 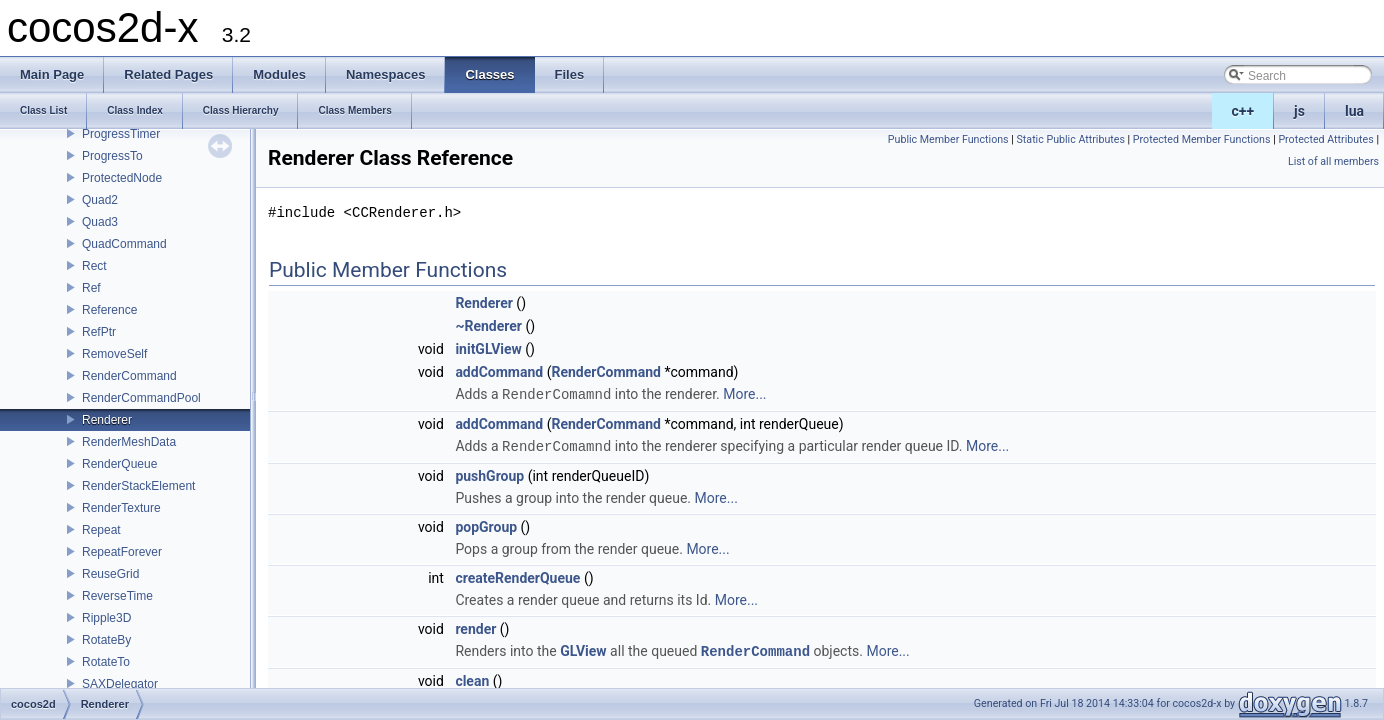 What do you see at coordinates (106, 618) in the screenshot?
I see `Ripple3D` at bounding box center [106, 618].